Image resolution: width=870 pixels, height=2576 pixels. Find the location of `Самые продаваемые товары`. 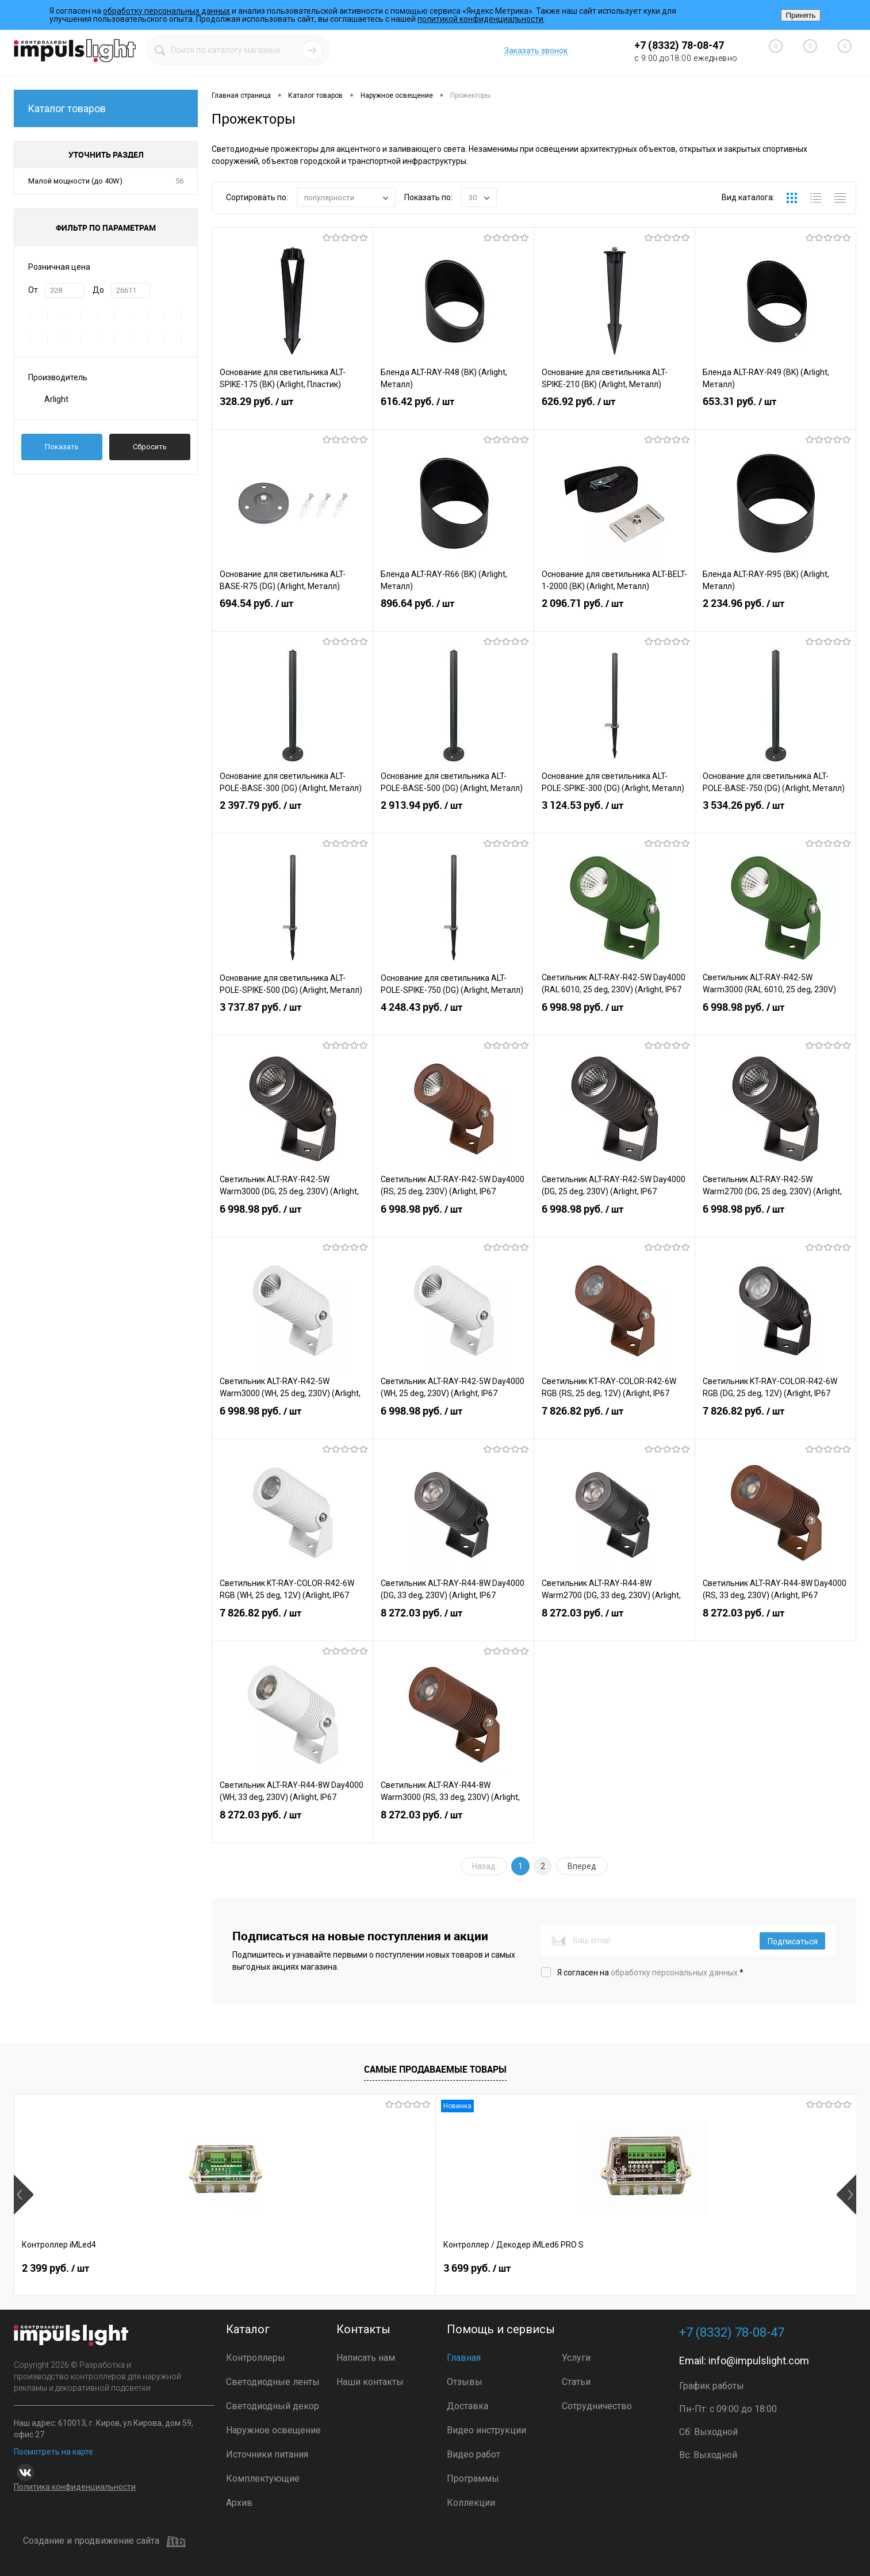

Самые продаваемые товары is located at coordinates (435, 2069).